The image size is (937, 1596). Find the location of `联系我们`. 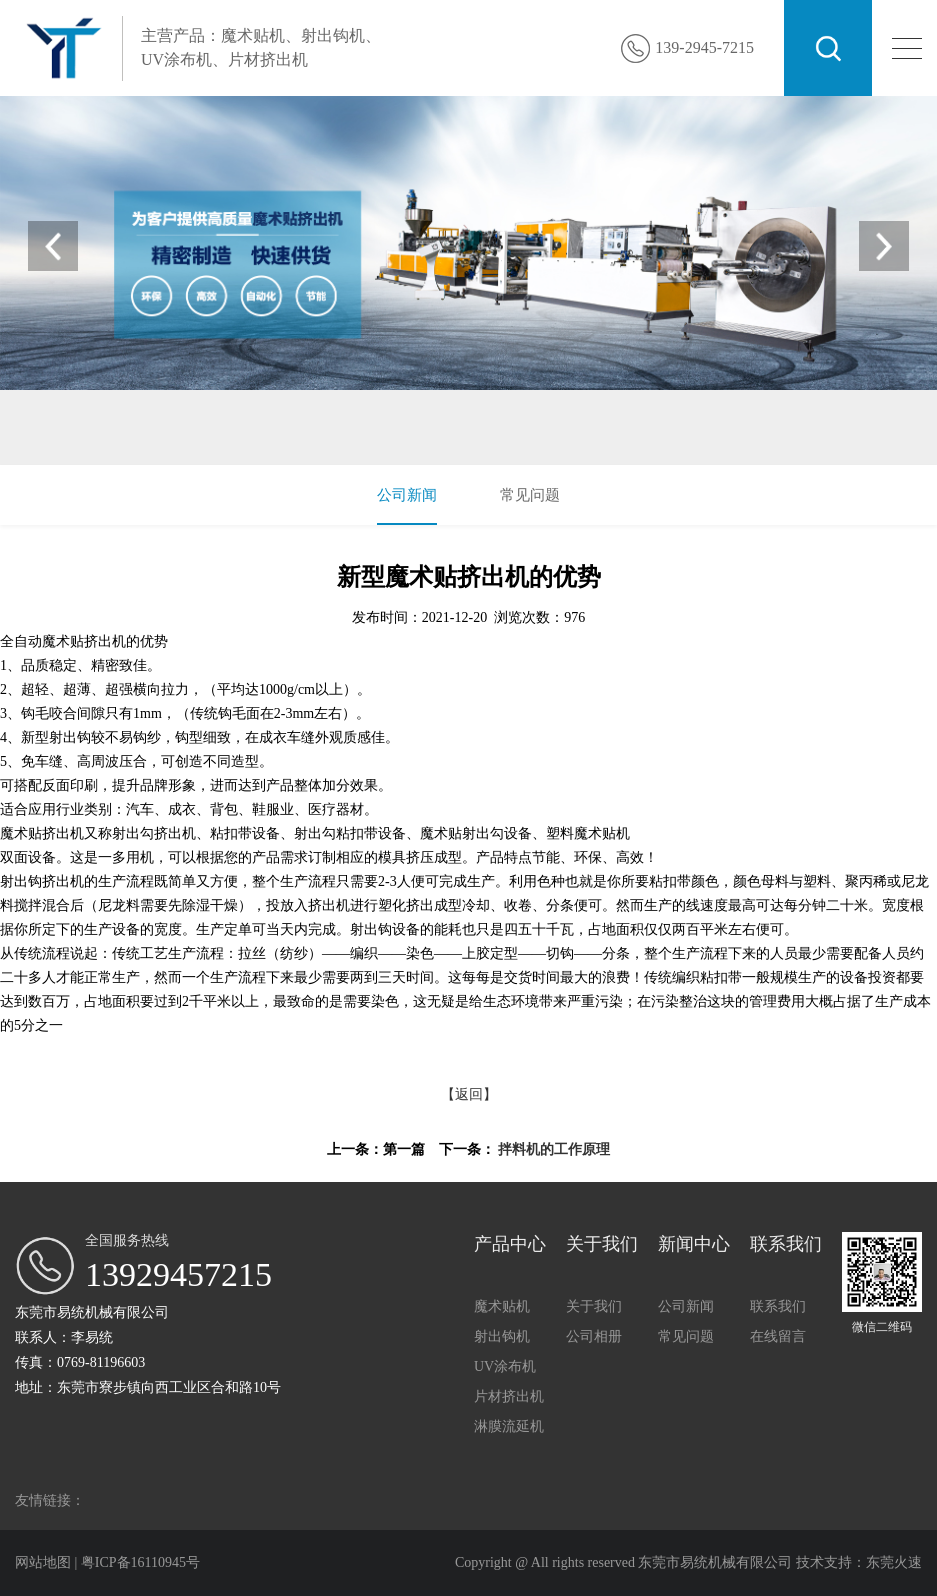

联系我们 is located at coordinates (778, 1306).